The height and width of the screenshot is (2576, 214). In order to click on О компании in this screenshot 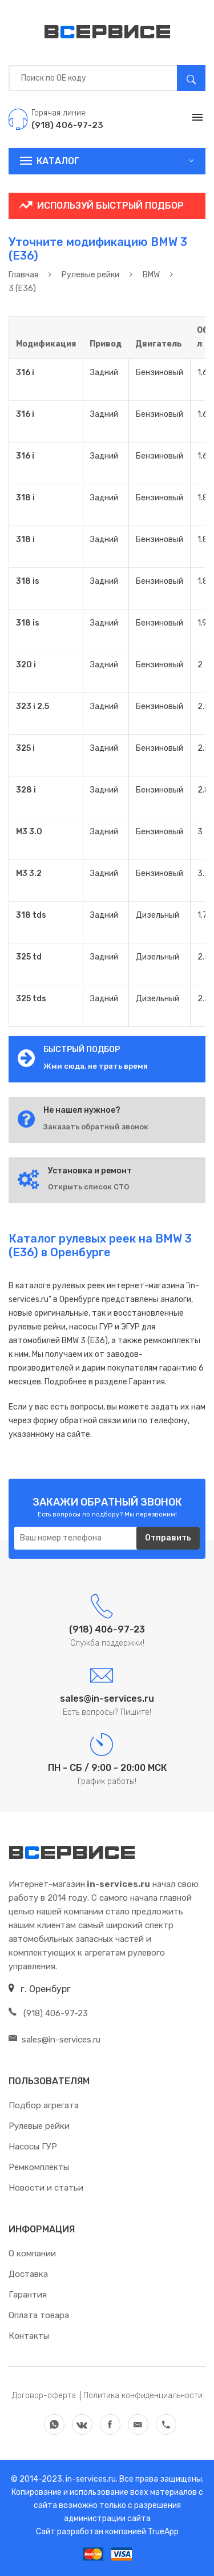, I will do `click(32, 2253)`.